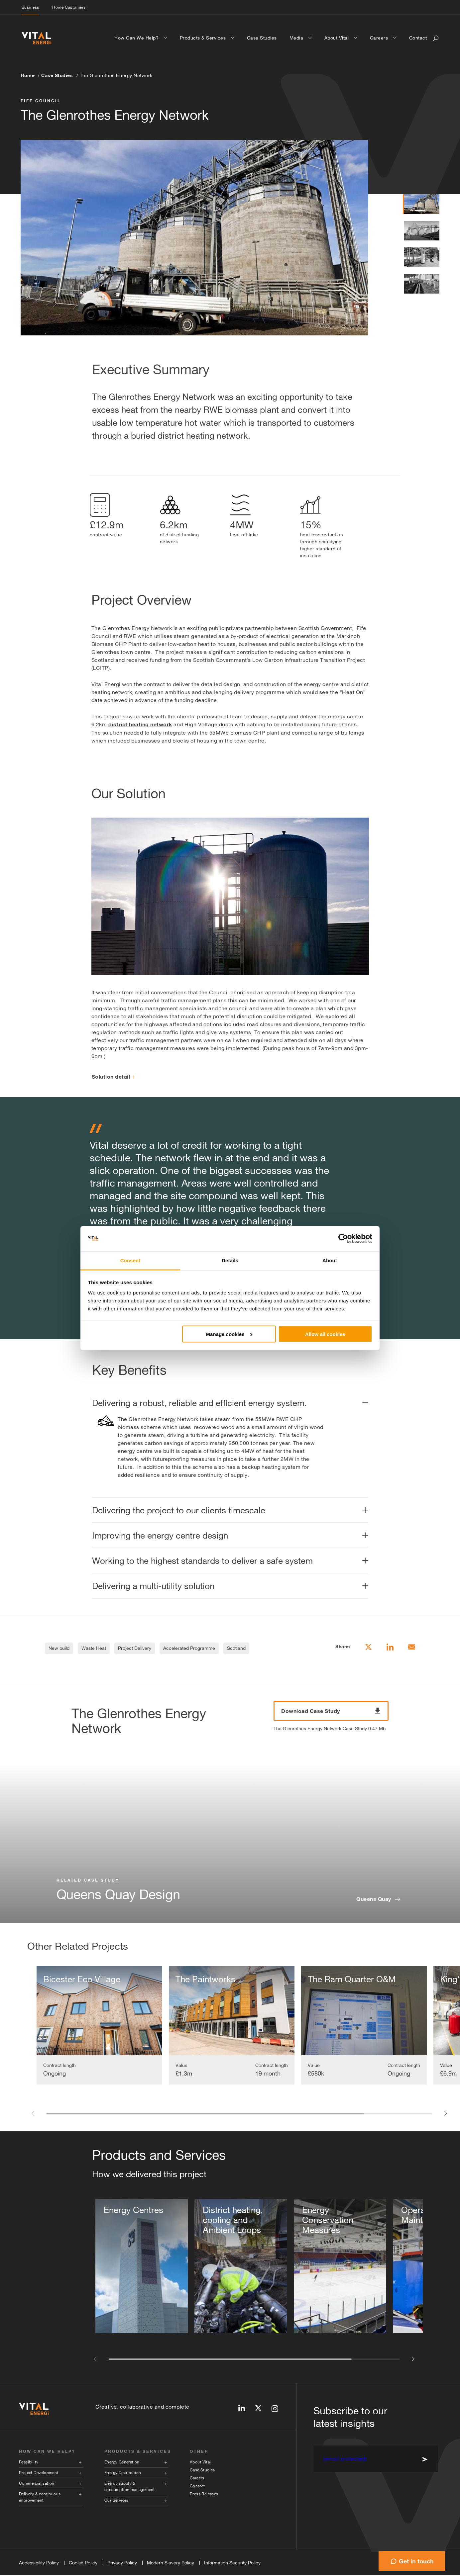  I want to click on How Can We Help?, so click(137, 38).